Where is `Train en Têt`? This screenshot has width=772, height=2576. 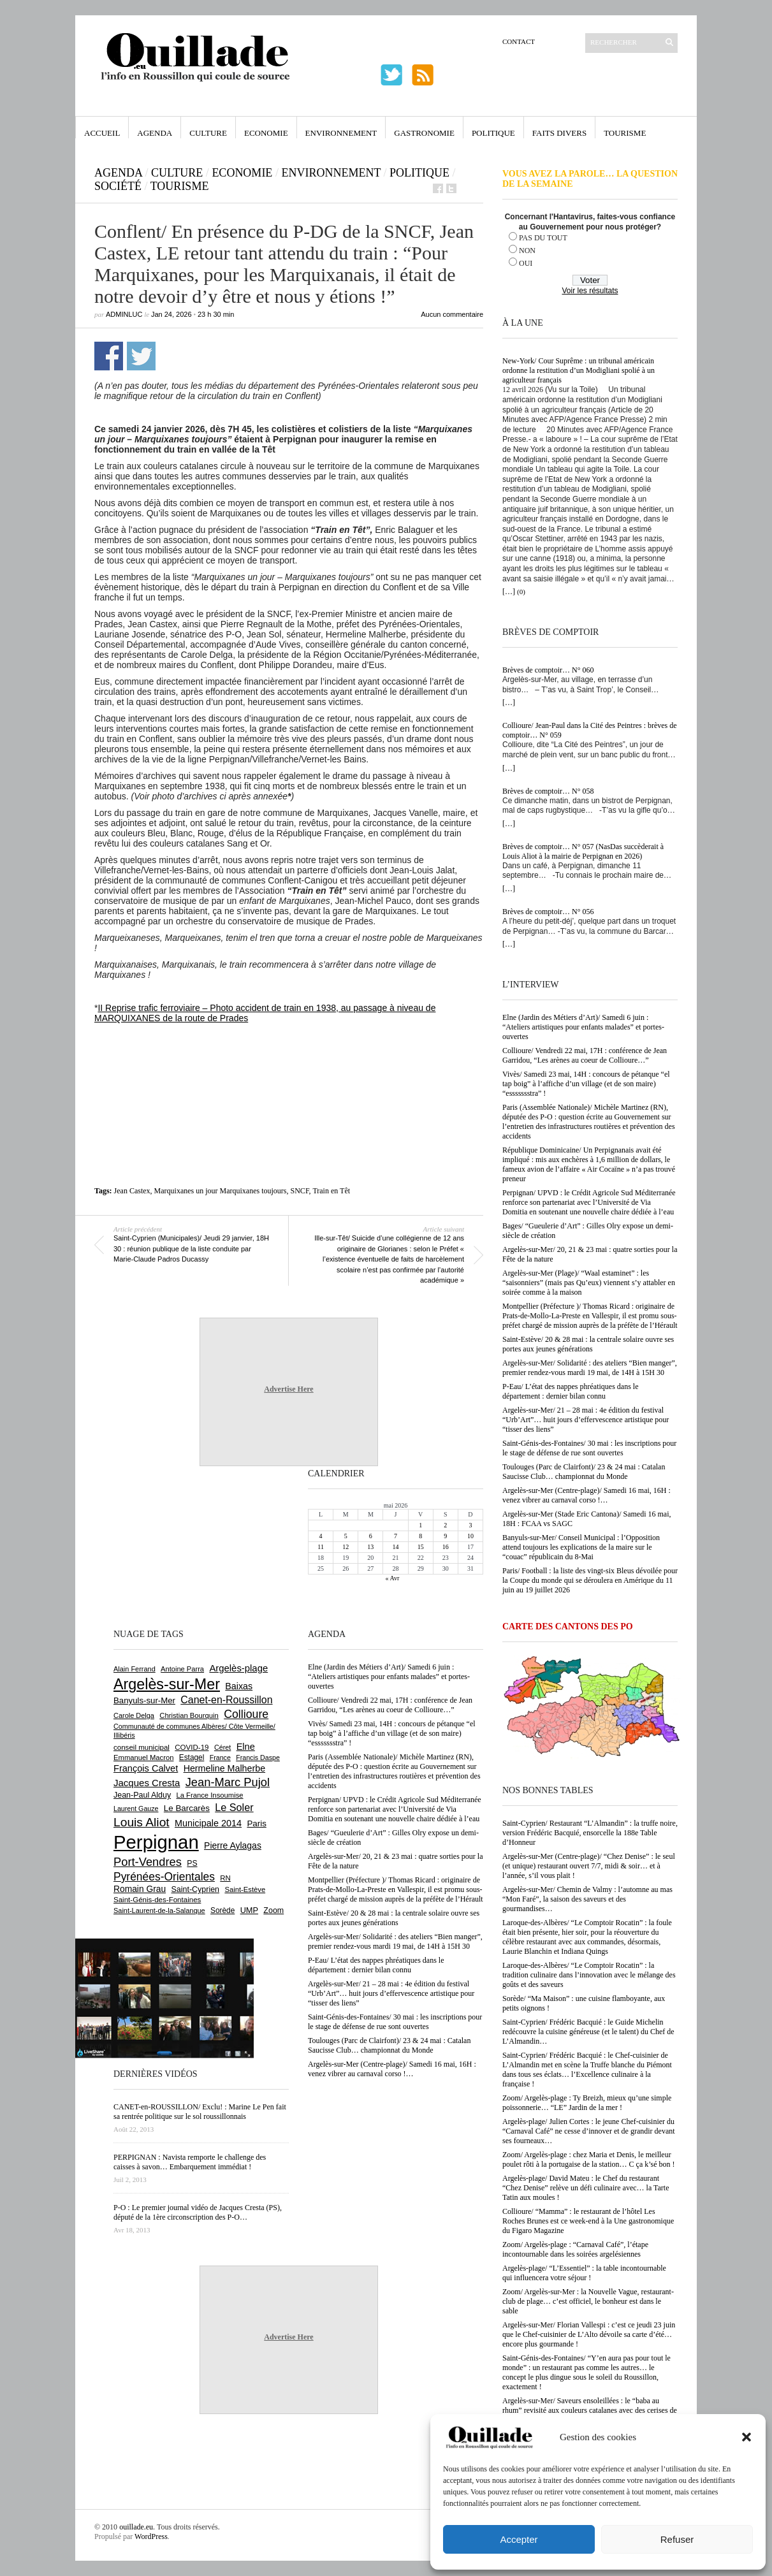
Train en Têt is located at coordinates (331, 1190).